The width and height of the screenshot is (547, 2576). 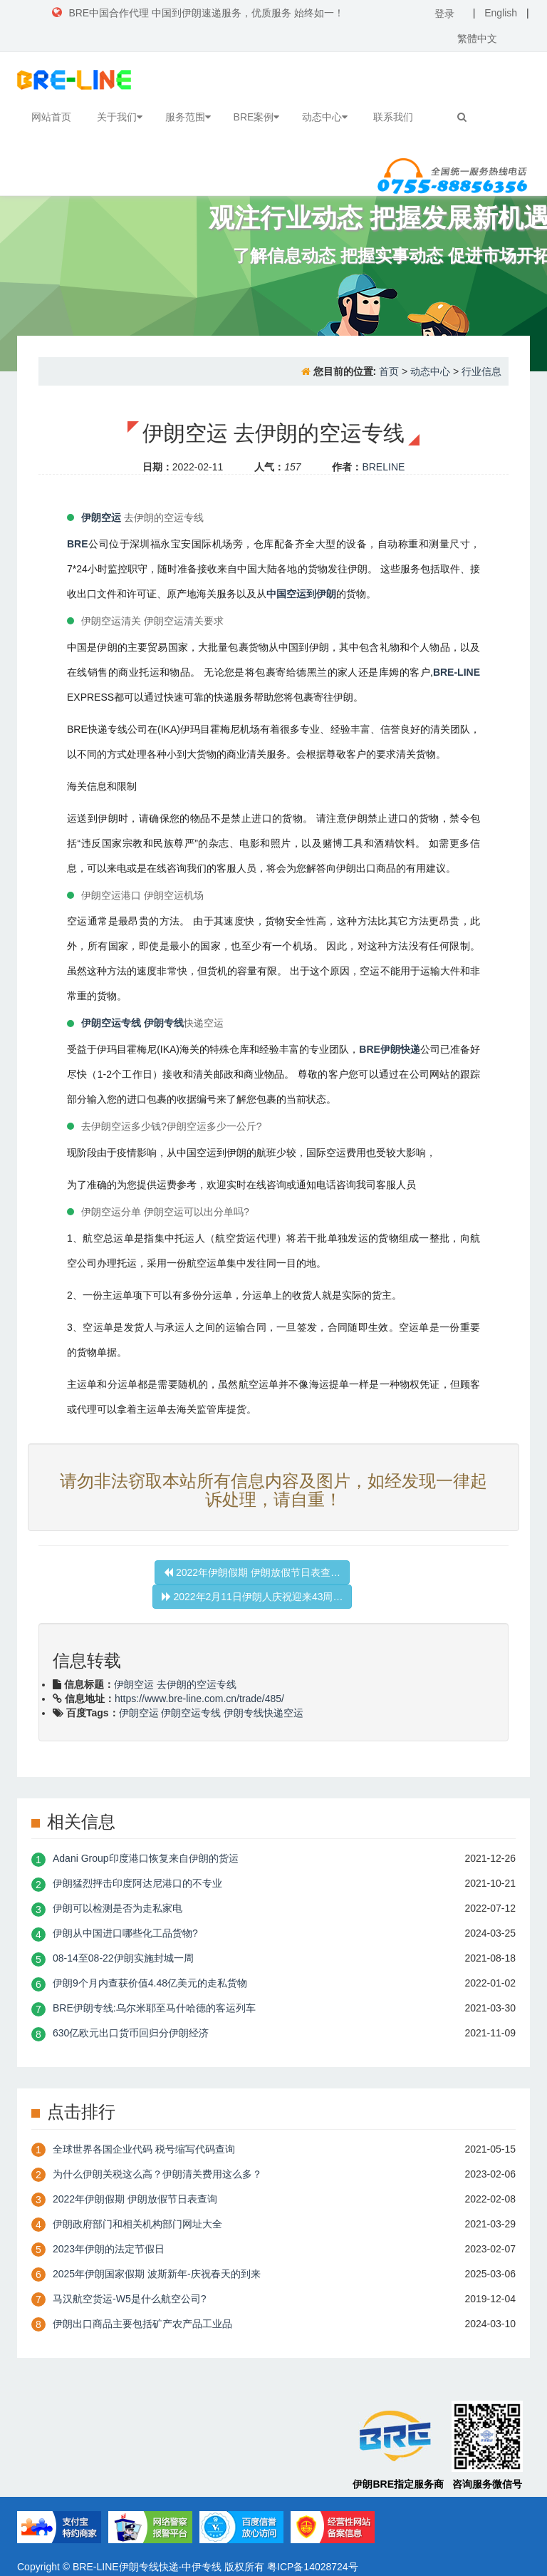 I want to click on English, so click(x=500, y=13).